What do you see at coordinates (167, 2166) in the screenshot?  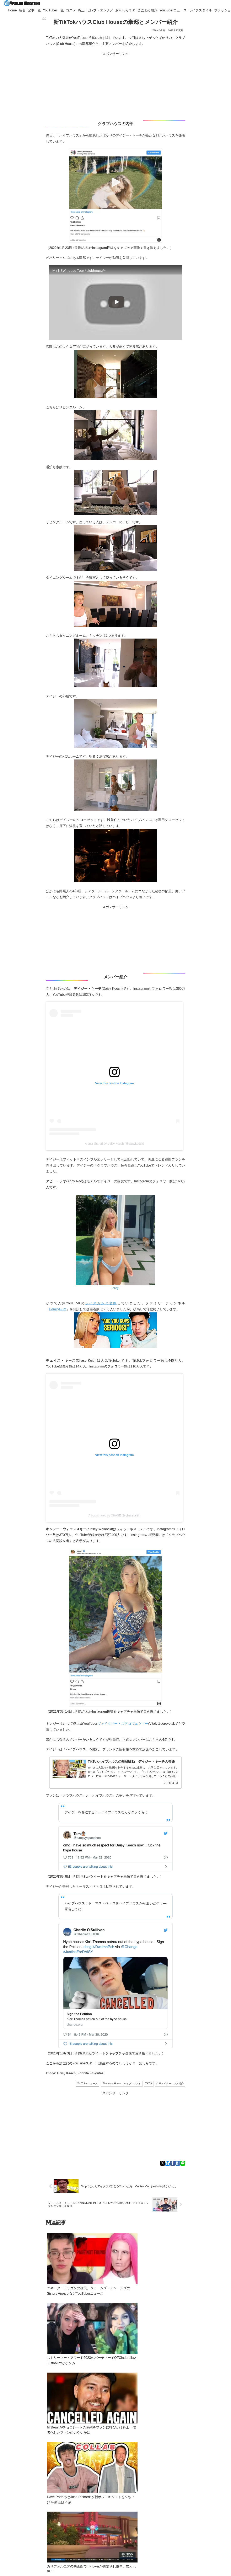 I see `[Blueskyでシェア]` at bounding box center [167, 2166].